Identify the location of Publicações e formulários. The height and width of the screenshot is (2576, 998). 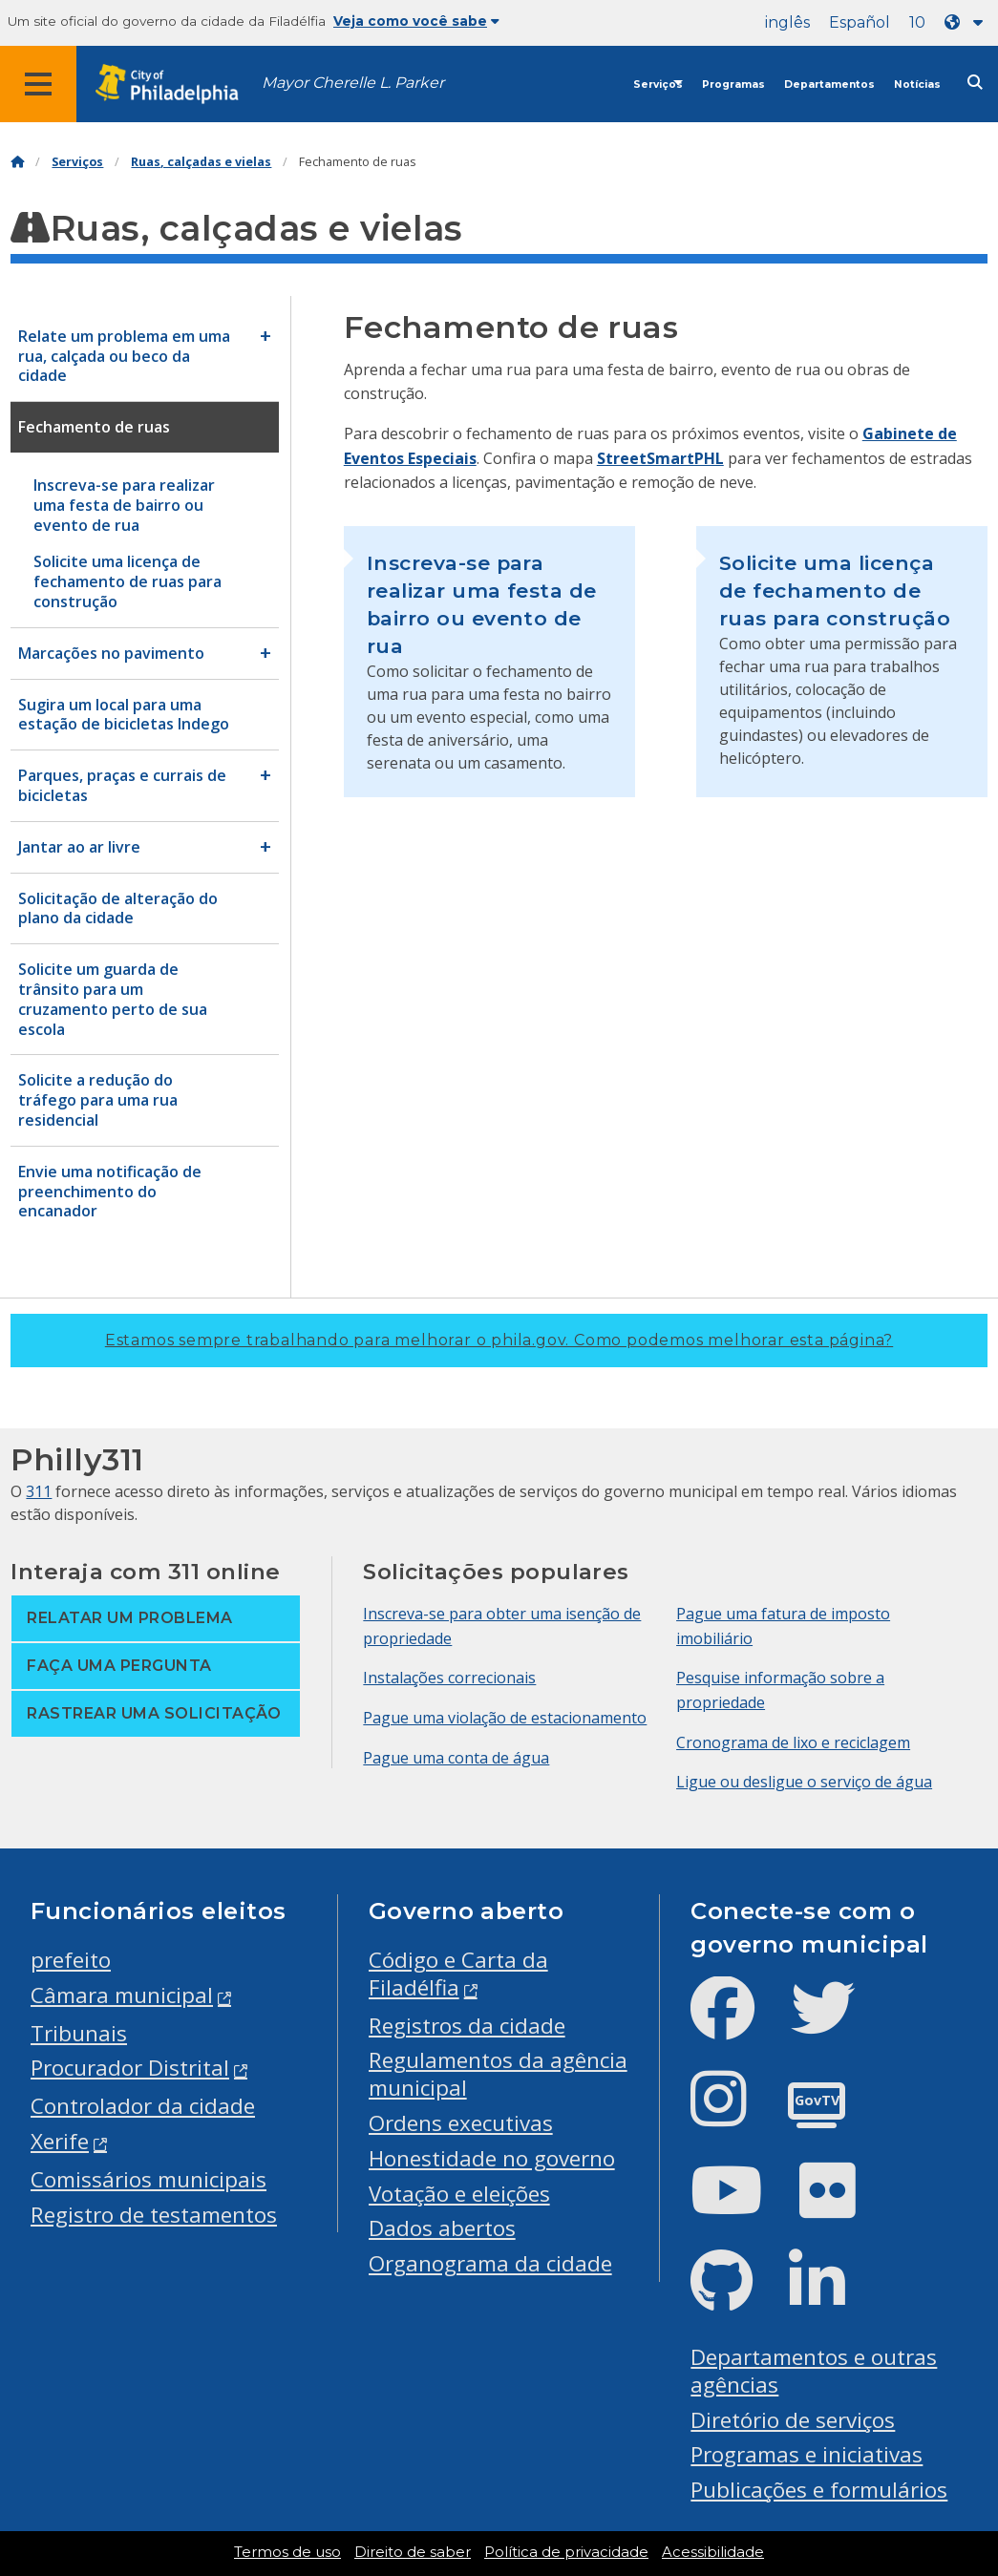
(818, 2489).